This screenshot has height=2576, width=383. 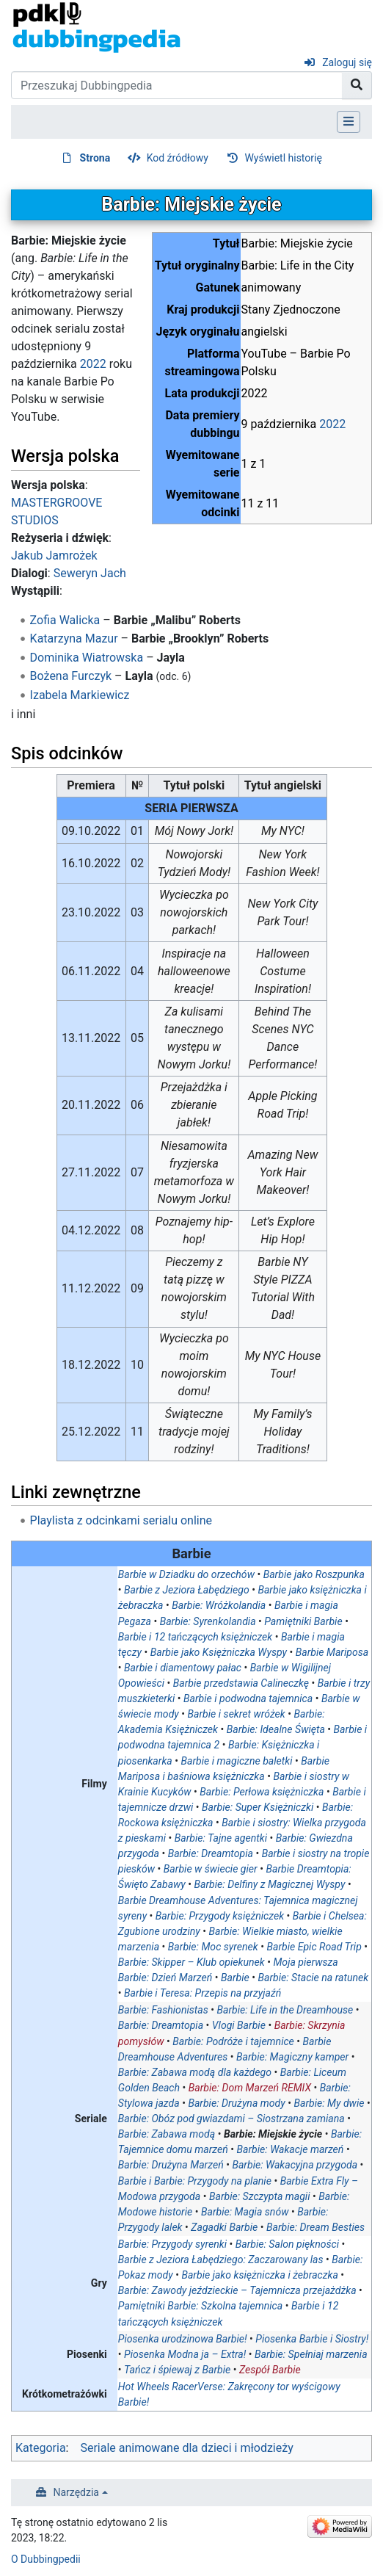 I want to click on Barbie: Super Księżniczki, so click(x=257, y=1807).